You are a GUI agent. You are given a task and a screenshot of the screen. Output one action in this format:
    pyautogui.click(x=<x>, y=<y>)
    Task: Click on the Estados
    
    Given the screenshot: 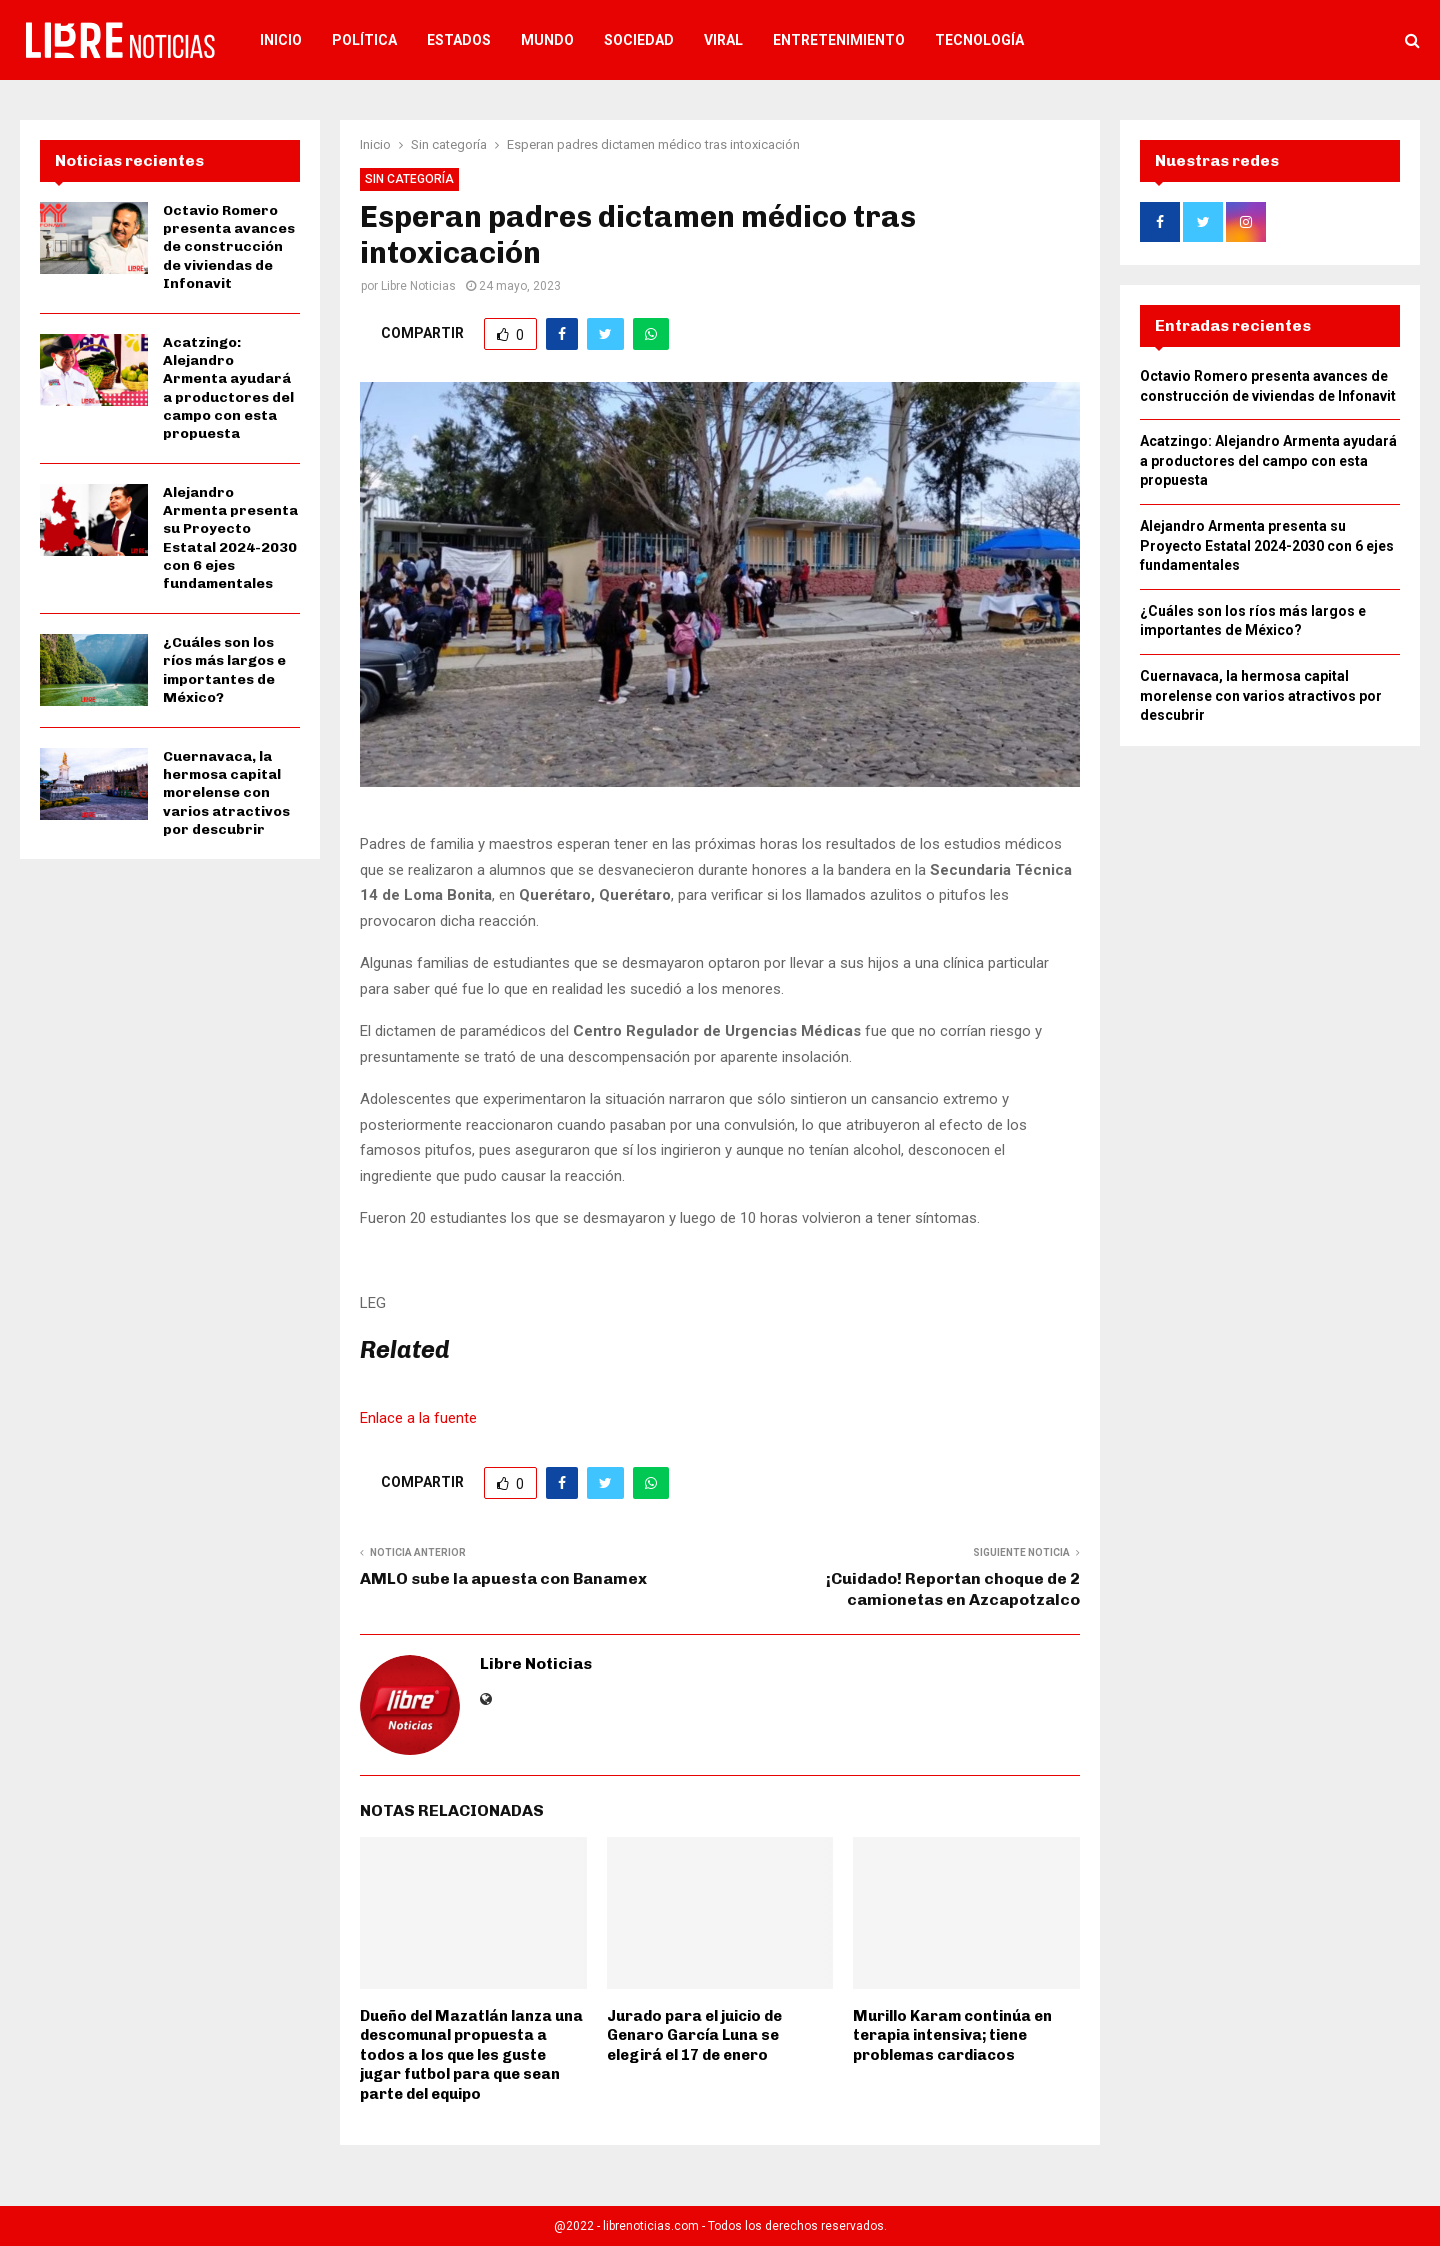 What is the action you would take?
    pyautogui.click(x=459, y=40)
    